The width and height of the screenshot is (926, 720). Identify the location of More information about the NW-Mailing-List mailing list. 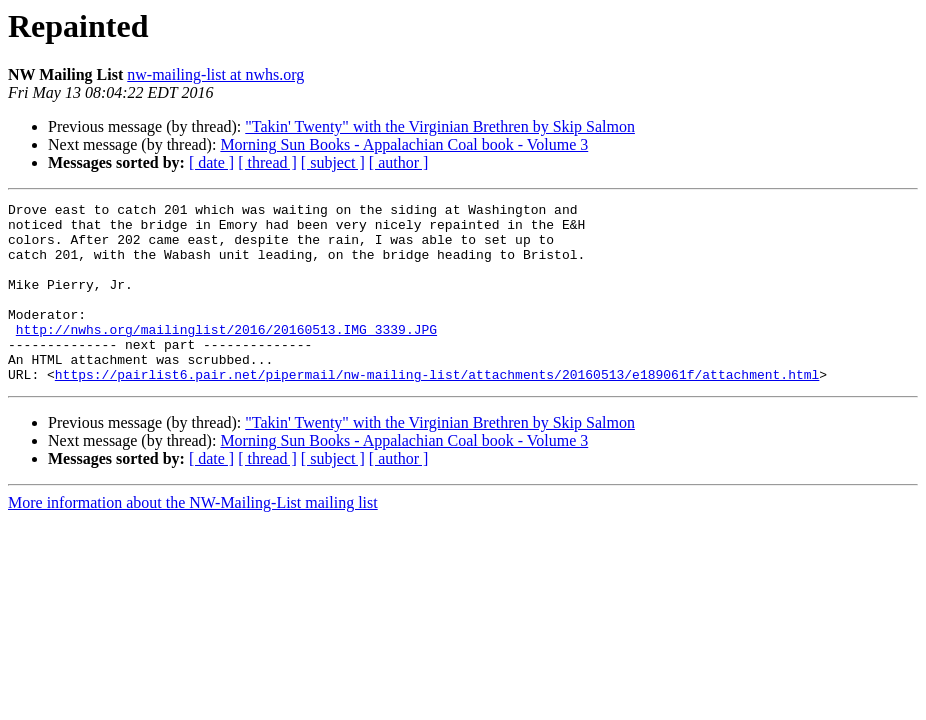
(193, 538).